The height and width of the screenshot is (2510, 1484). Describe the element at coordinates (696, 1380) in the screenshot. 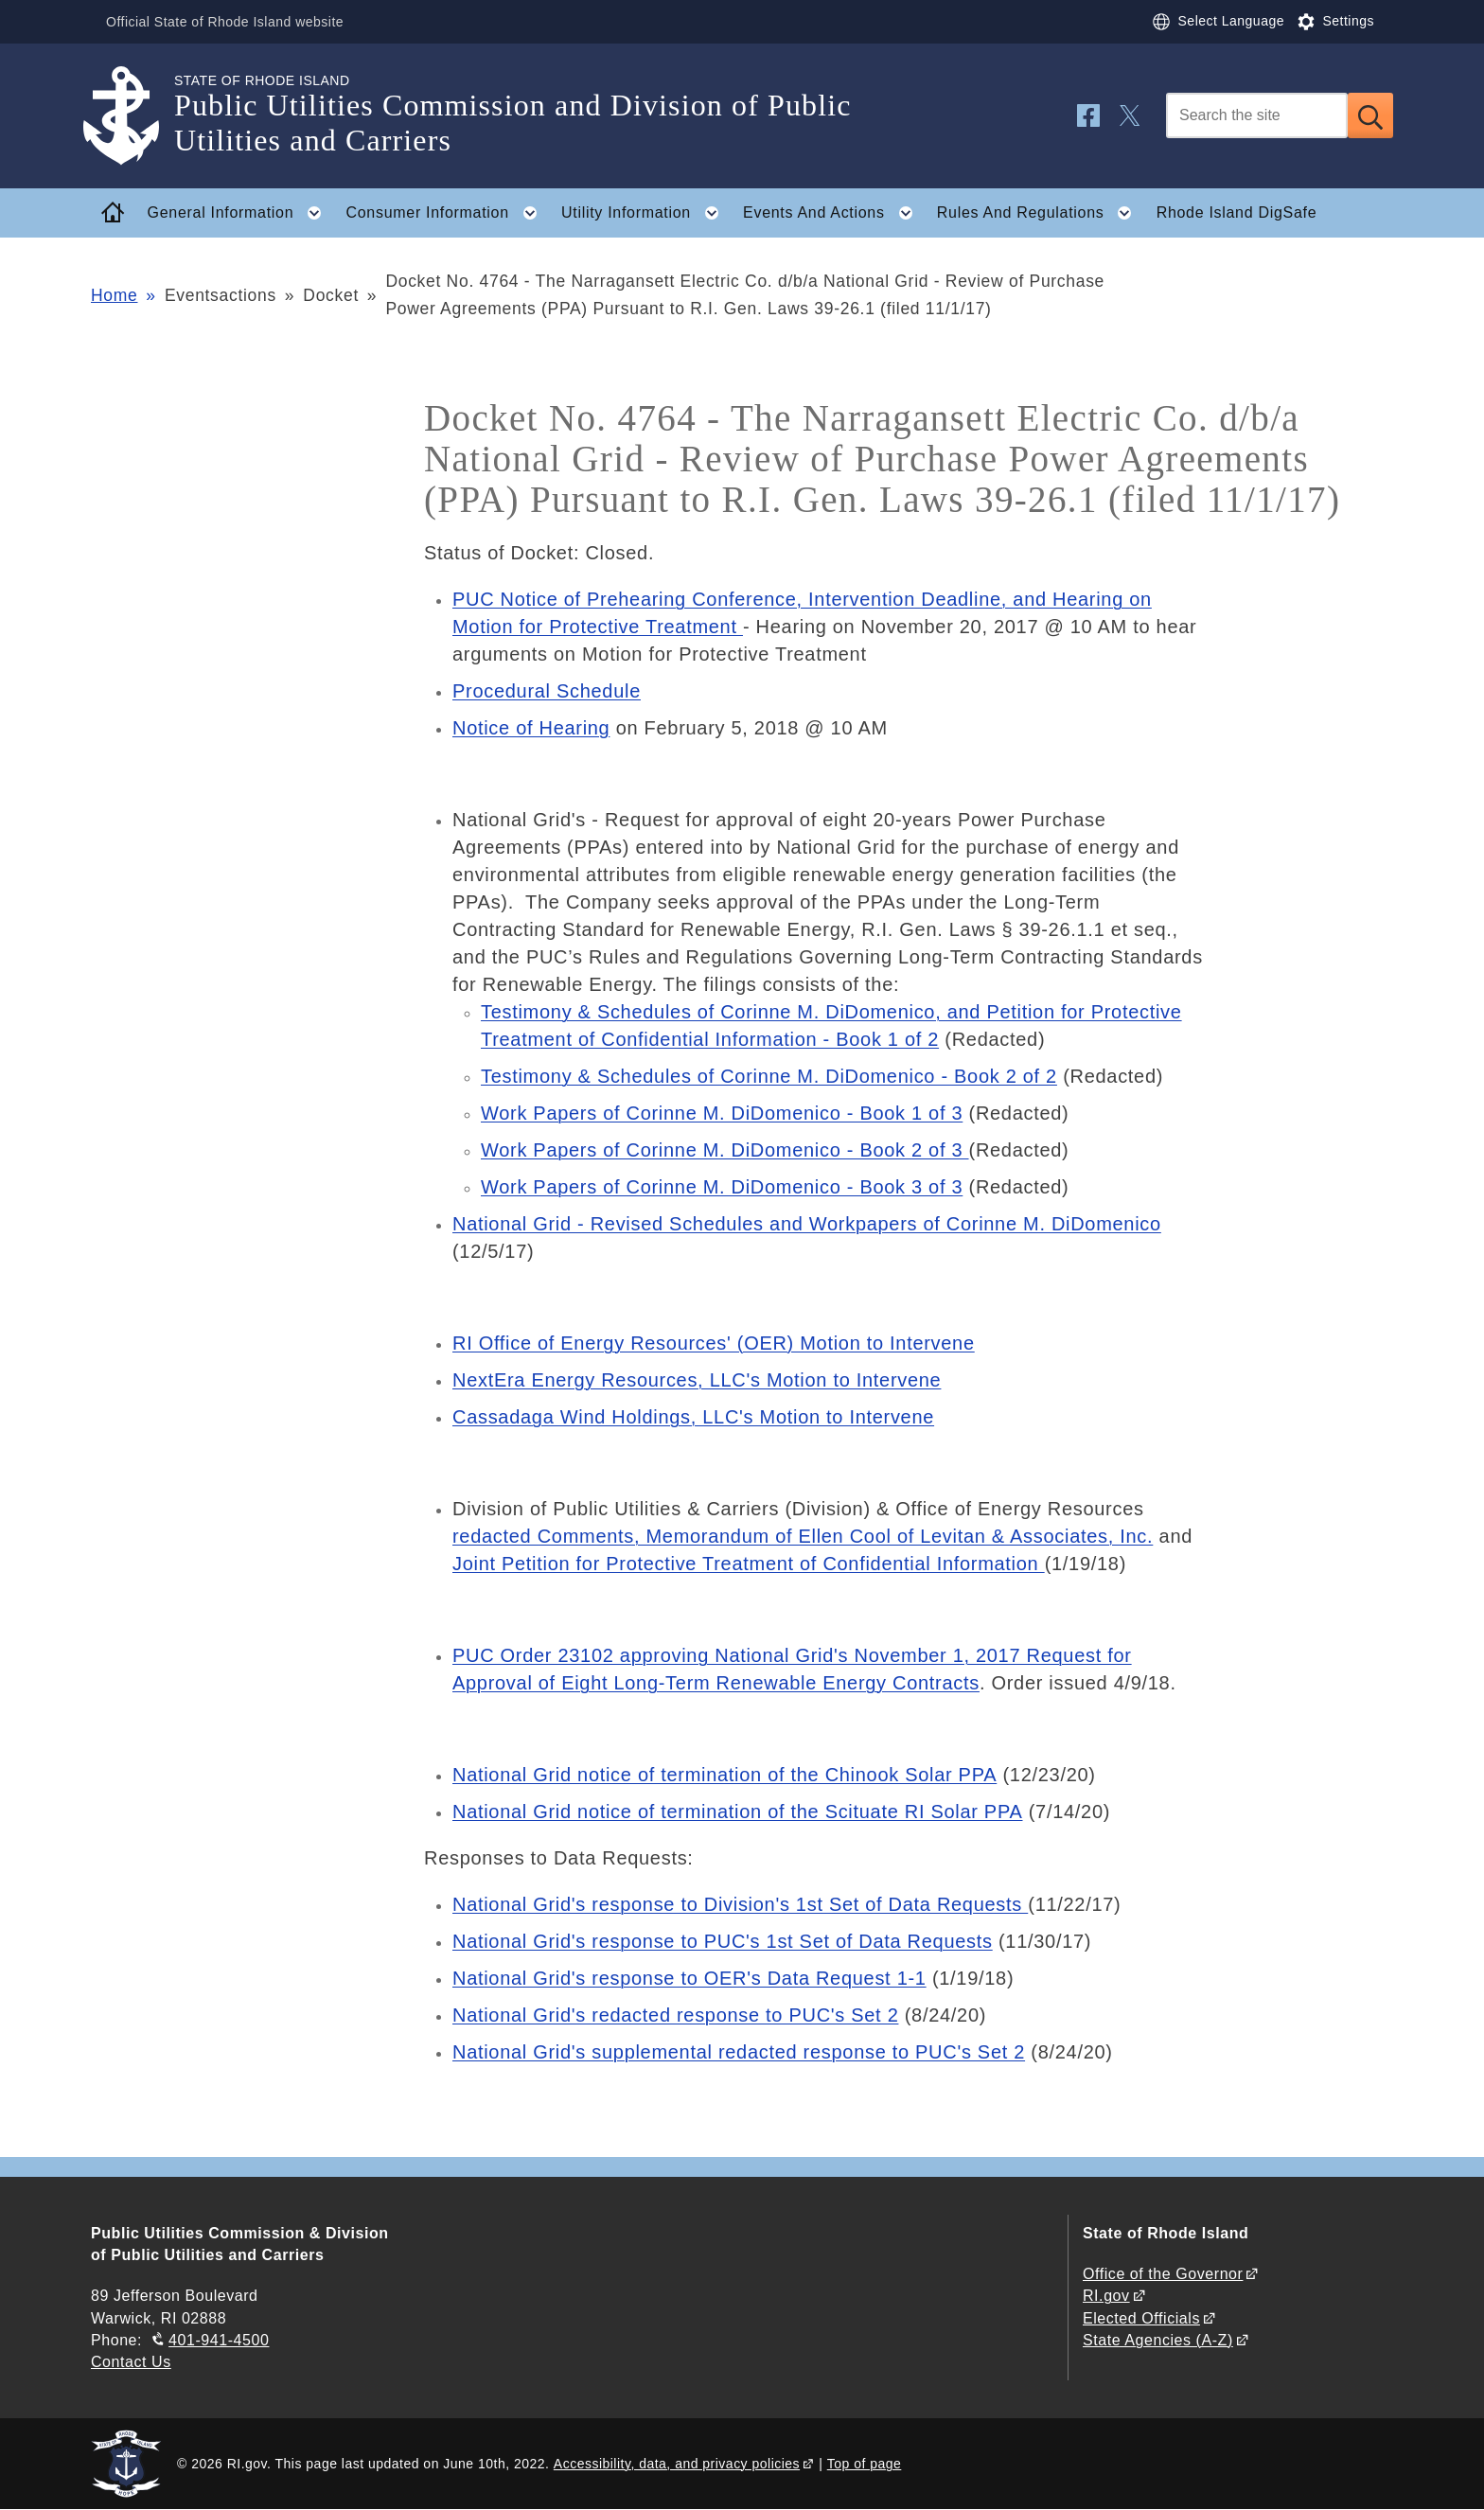

I see `NextEra Energy Resources, LLC's Motion to Intervene` at that location.